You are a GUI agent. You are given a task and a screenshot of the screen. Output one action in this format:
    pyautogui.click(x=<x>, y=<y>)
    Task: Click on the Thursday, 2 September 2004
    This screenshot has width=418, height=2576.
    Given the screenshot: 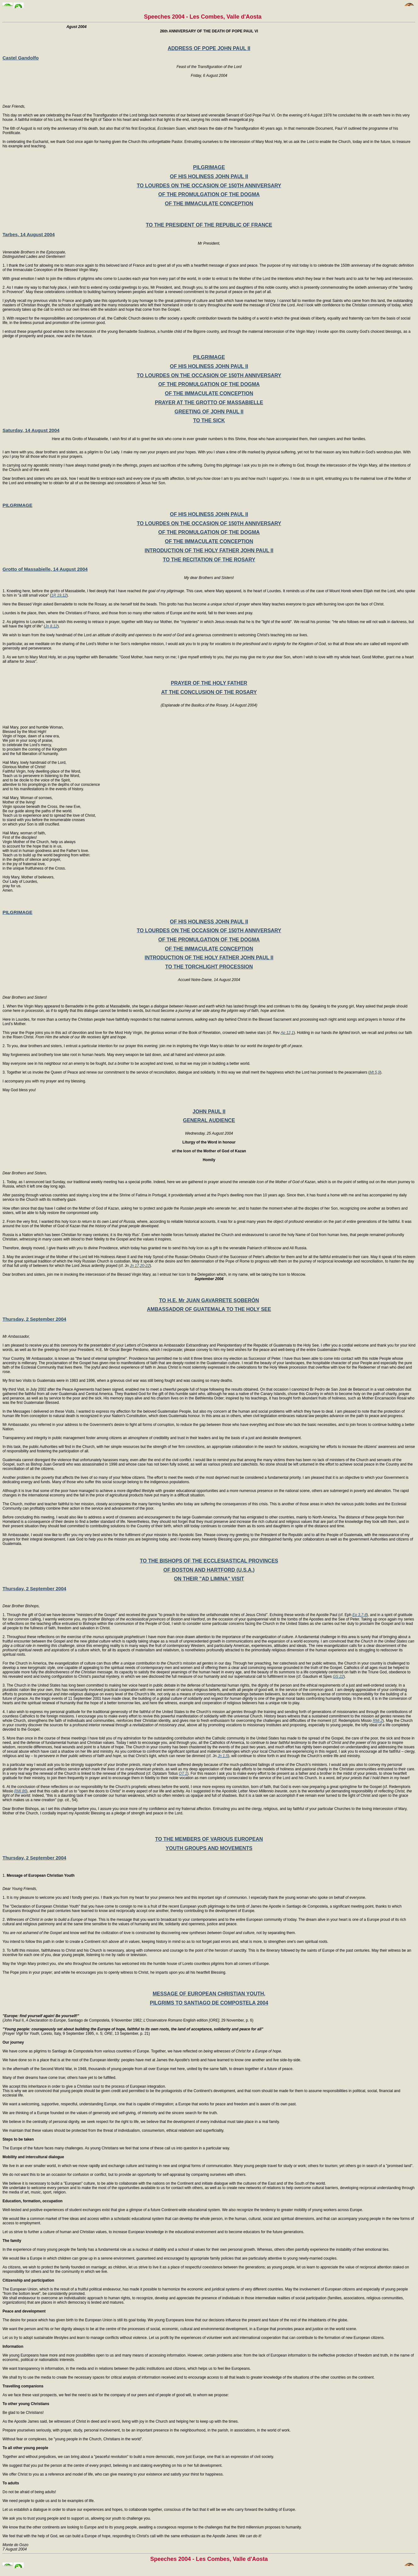 What is the action you would take?
    pyautogui.click(x=34, y=1319)
    